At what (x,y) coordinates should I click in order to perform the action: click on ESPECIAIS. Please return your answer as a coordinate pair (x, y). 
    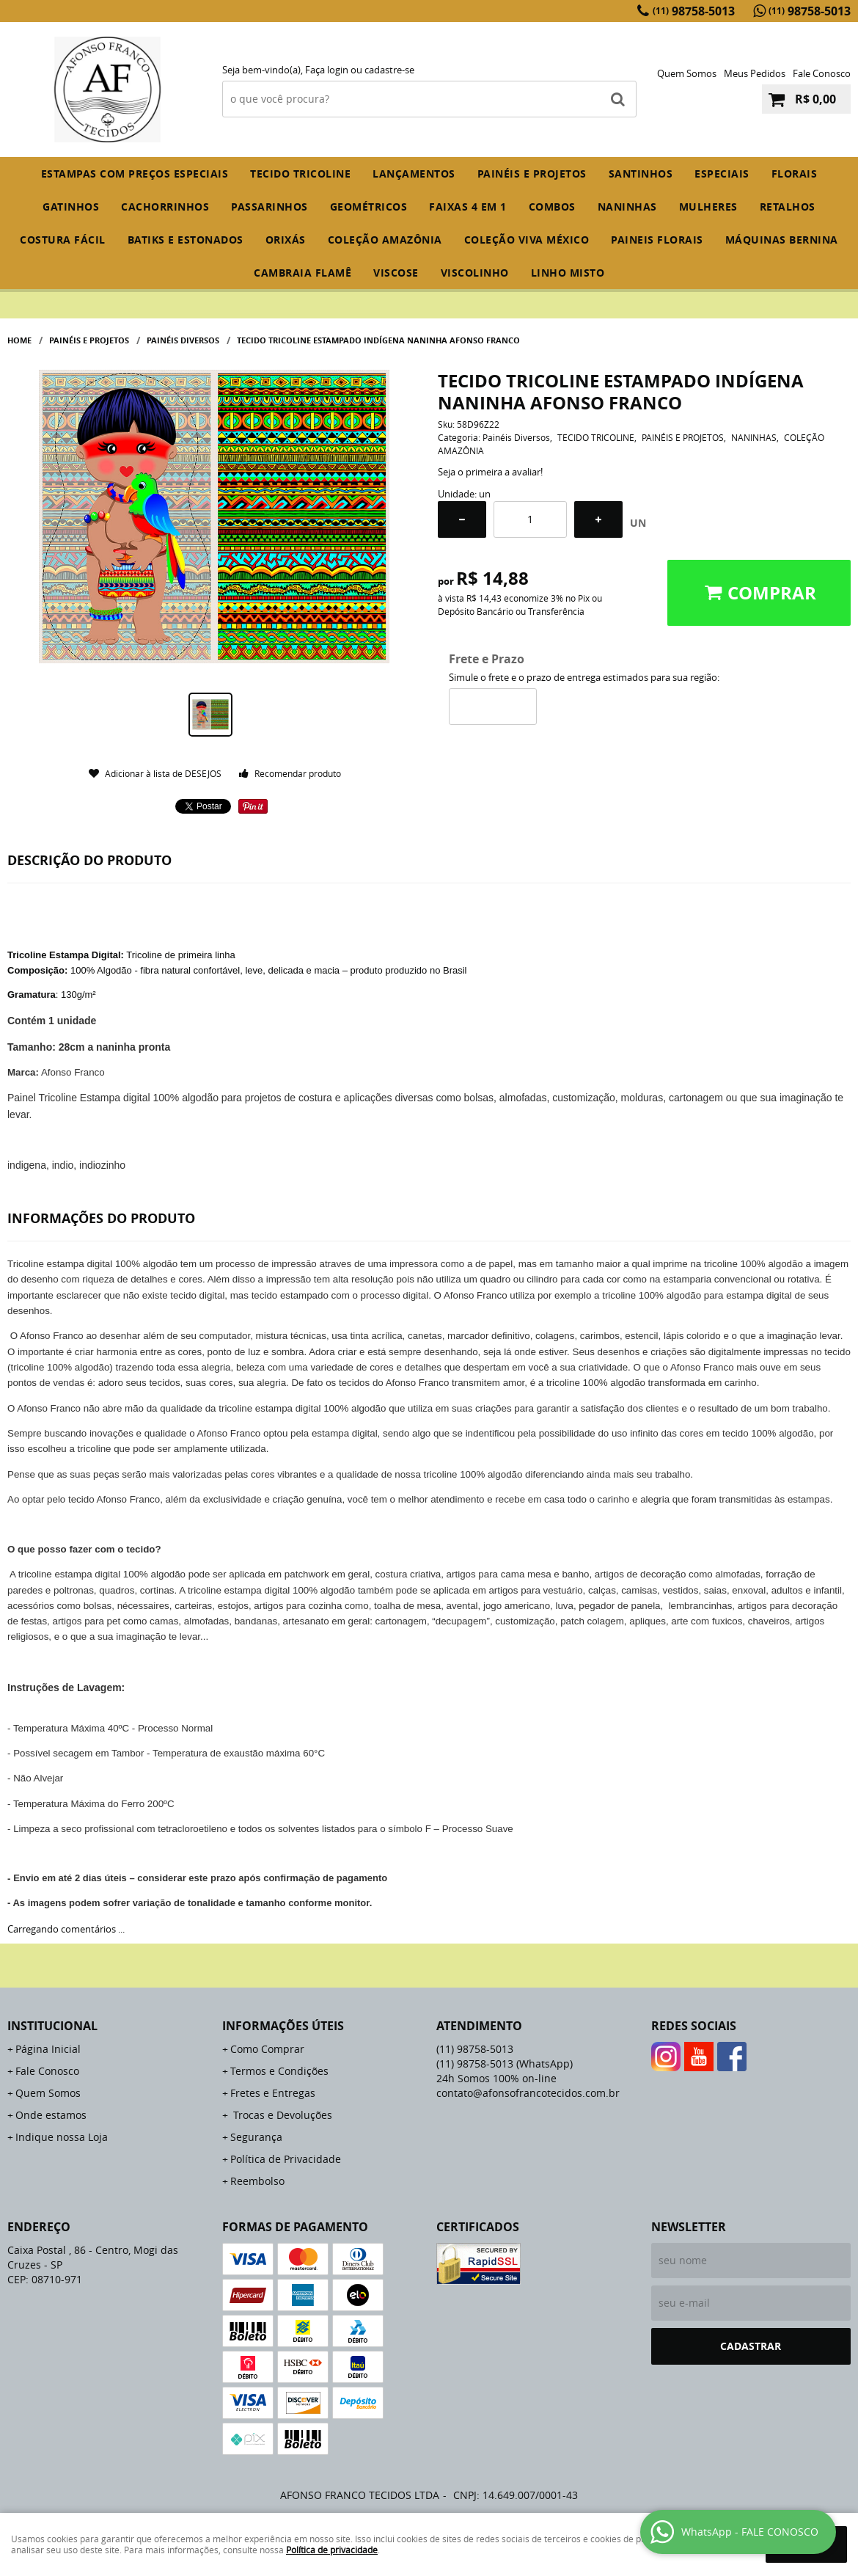
    Looking at the image, I should click on (721, 173).